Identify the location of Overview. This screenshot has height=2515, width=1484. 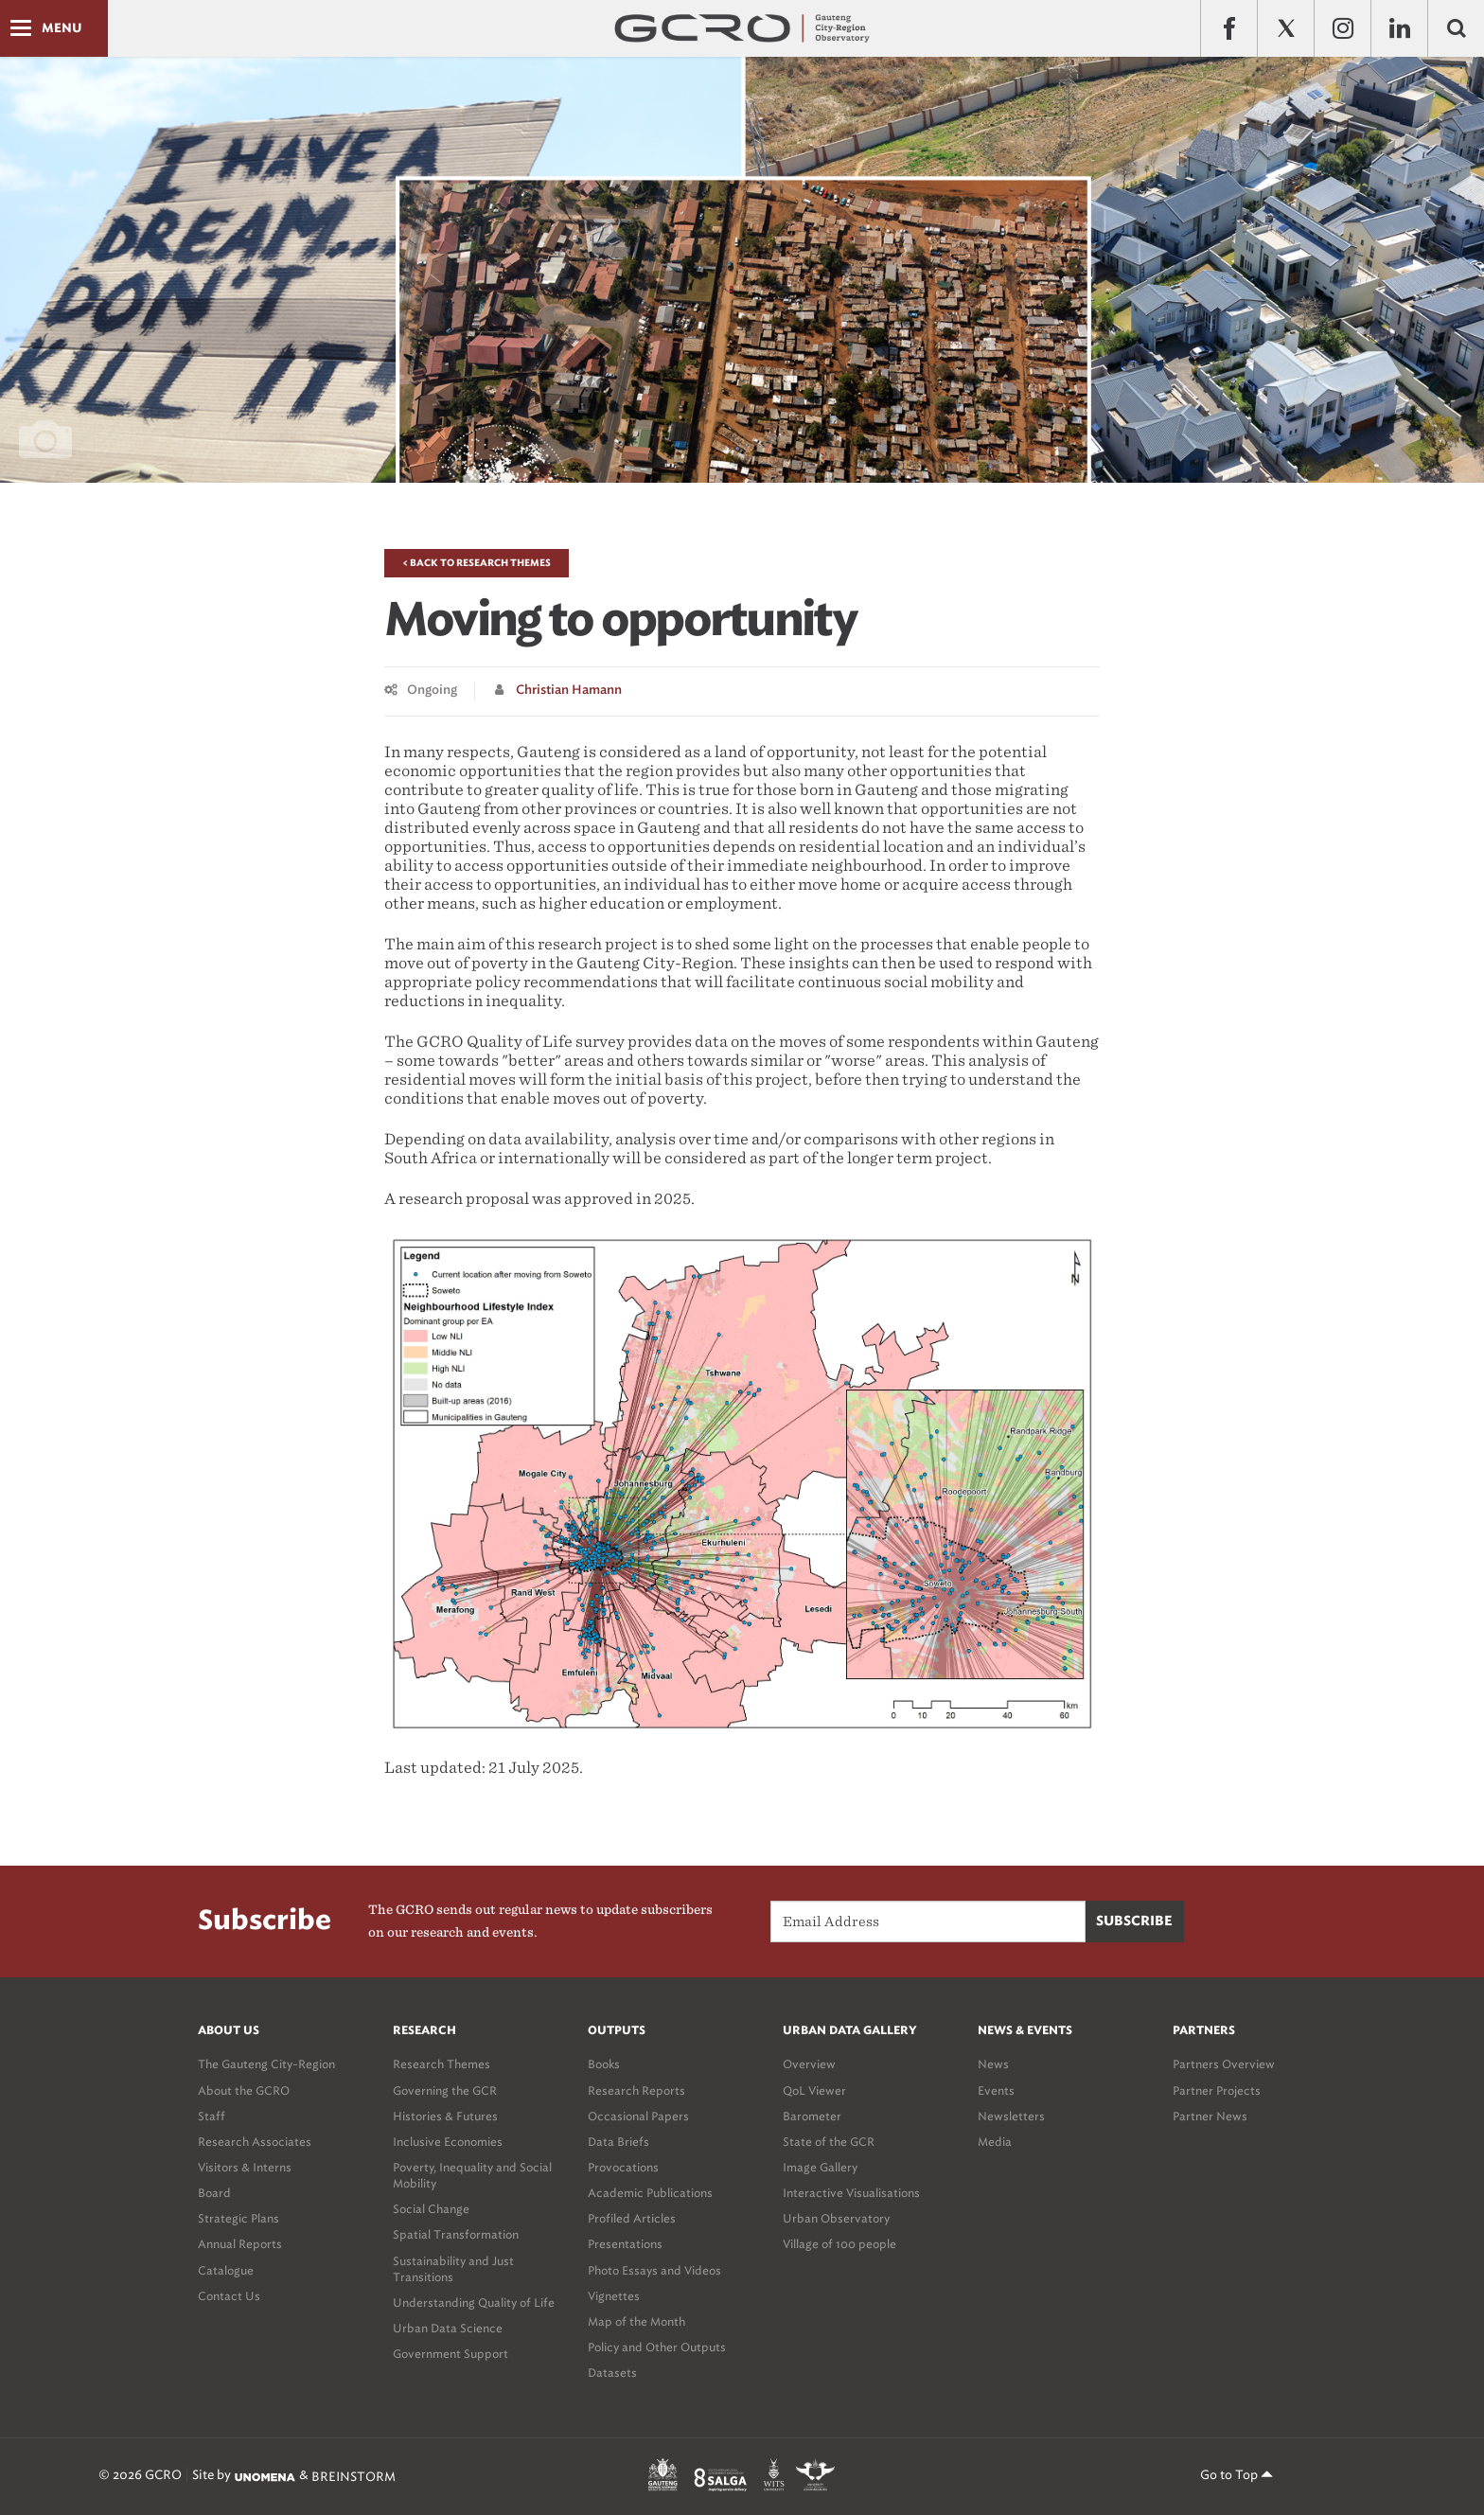
(809, 2064).